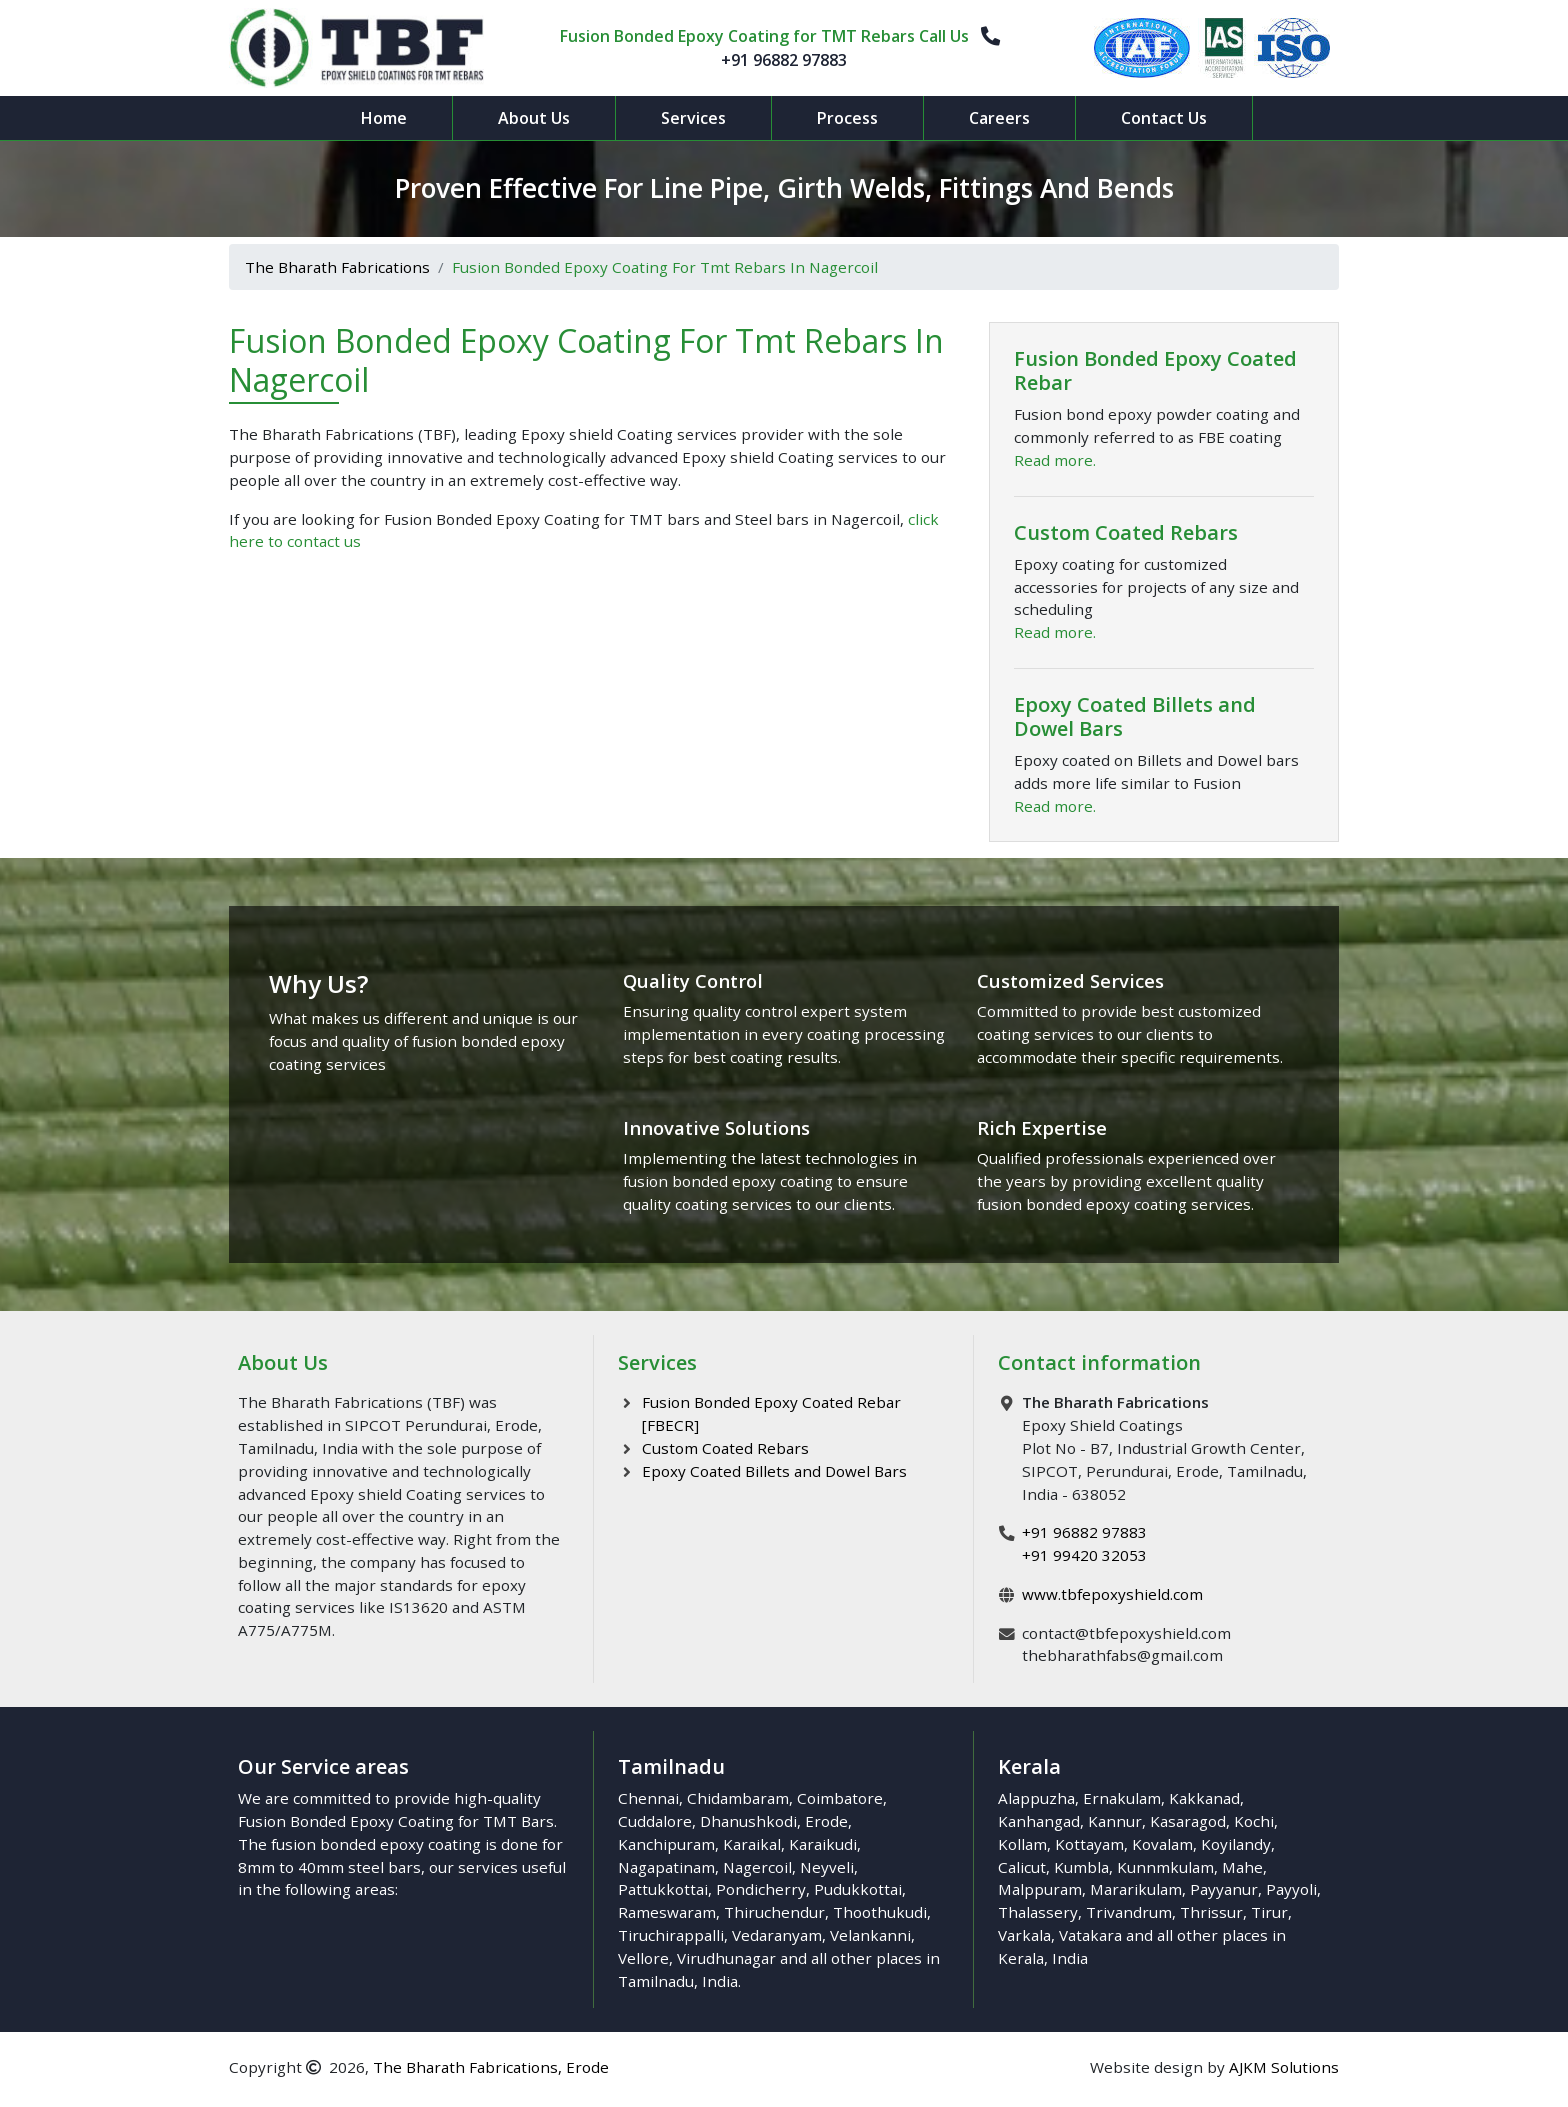  Describe the element at coordinates (726, 1958) in the screenshot. I see `Virudhunagar` at that location.